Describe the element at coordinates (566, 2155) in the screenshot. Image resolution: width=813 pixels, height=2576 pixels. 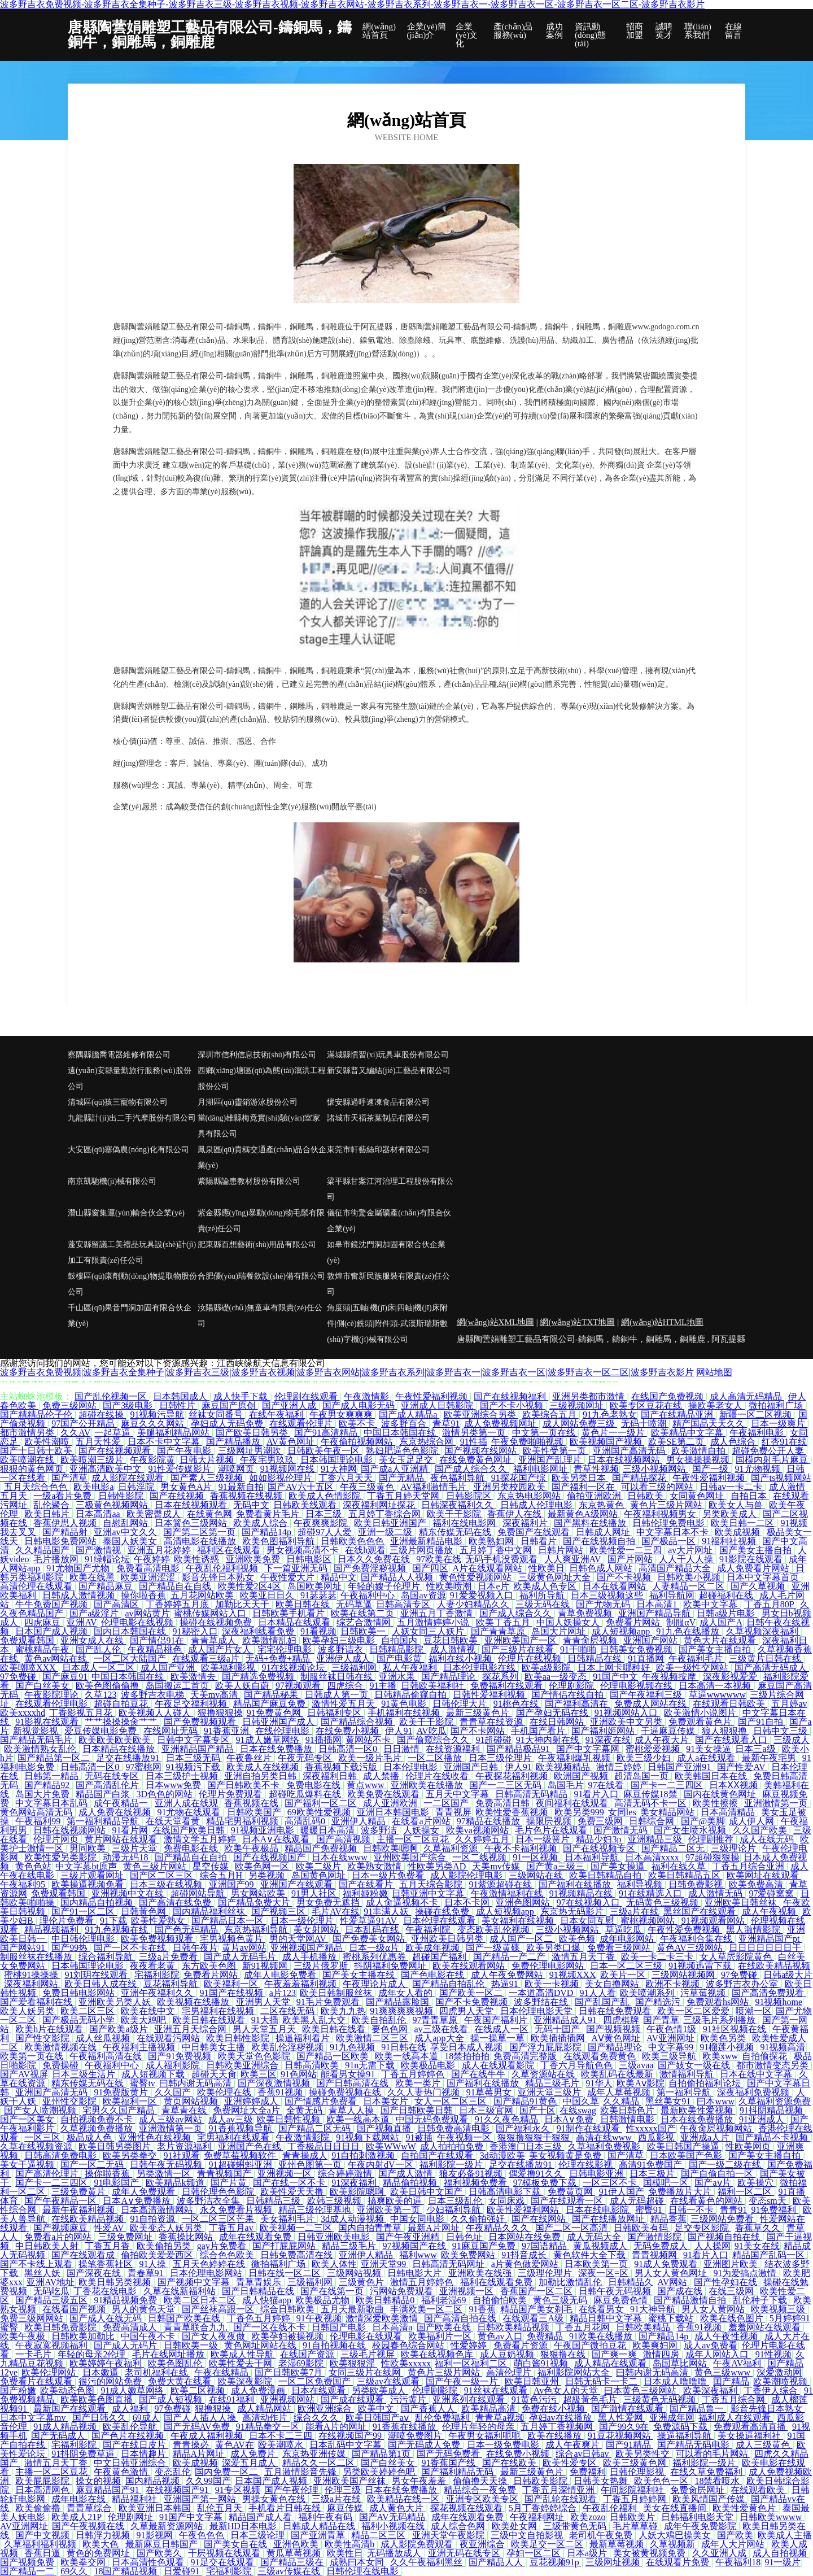
I see `美女视频黄是免费` at that location.